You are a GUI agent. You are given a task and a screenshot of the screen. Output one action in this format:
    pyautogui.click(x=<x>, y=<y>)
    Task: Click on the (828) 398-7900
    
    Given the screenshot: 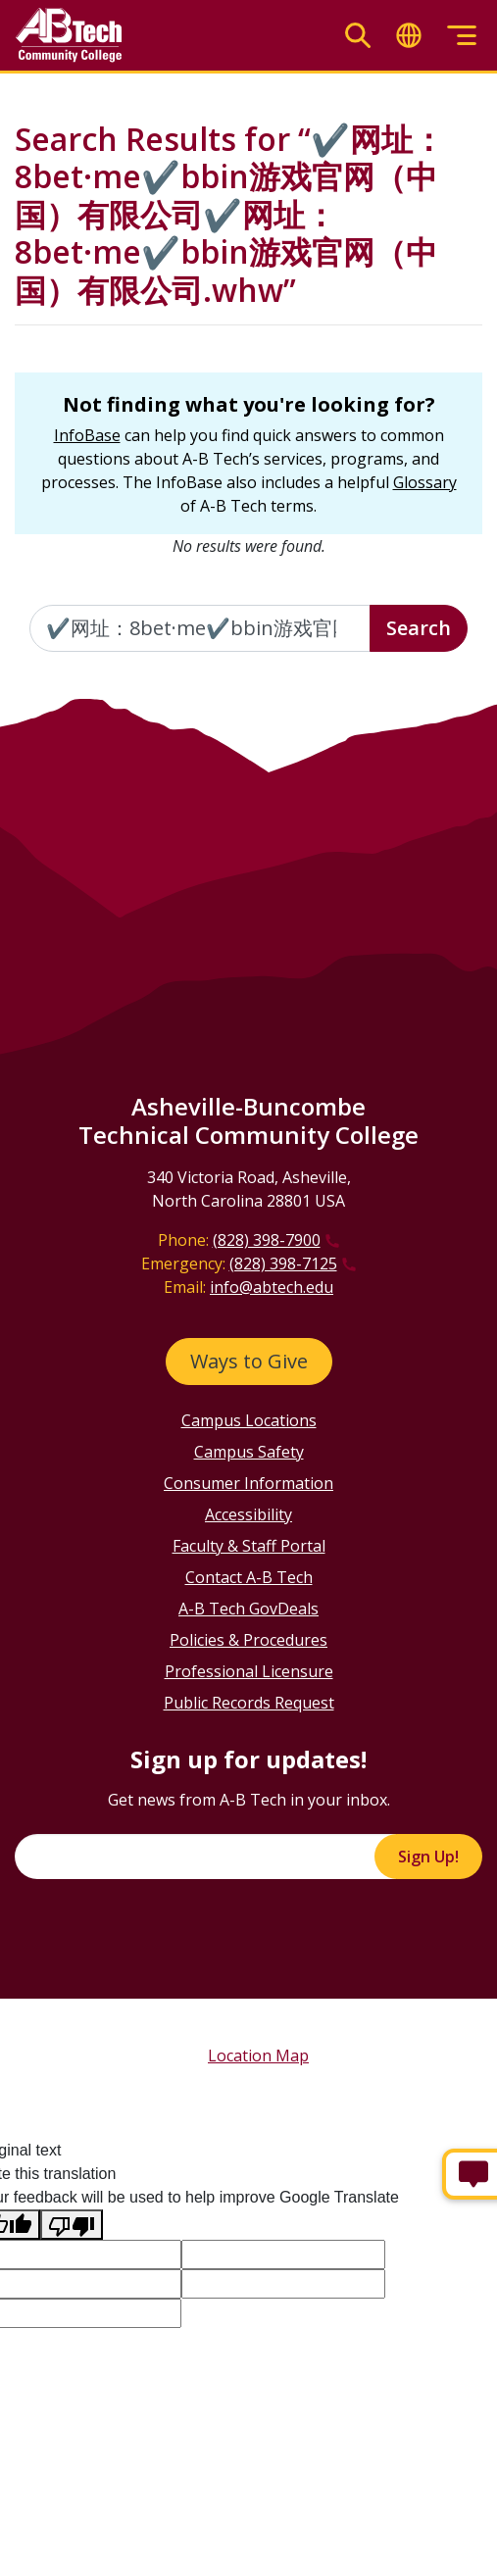 What is the action you would take?
    pyautogui.click(x=267, y=1240)
    